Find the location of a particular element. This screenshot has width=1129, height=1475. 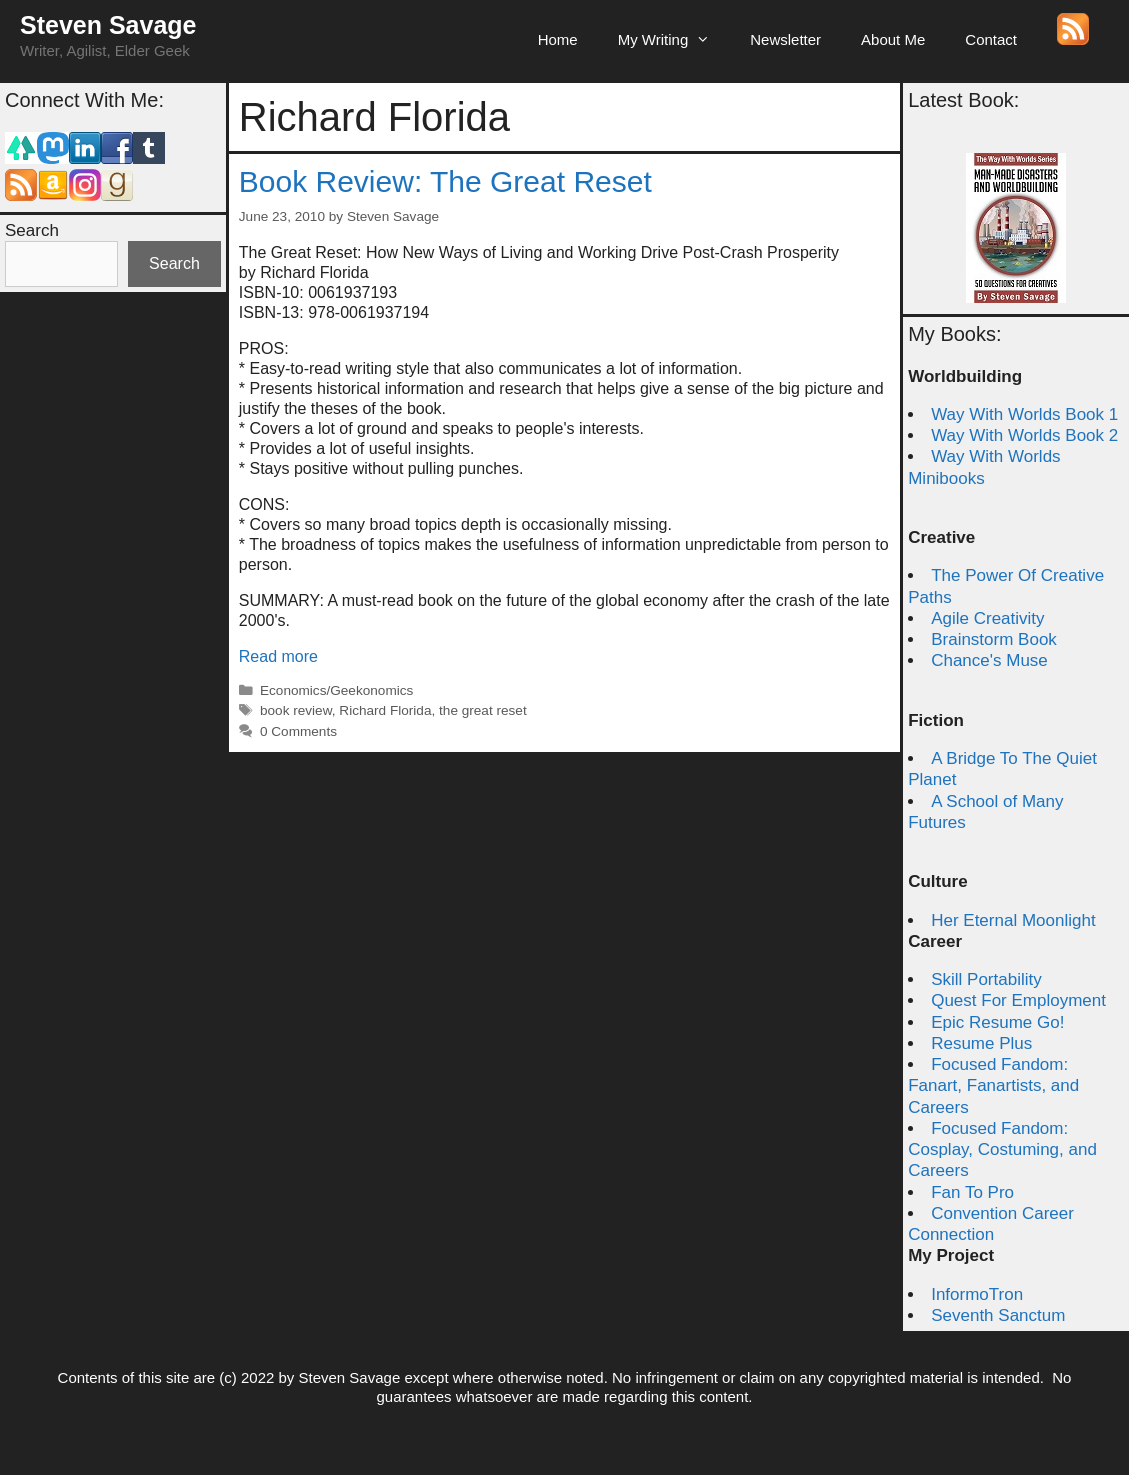

Fan To Pro is located at coordinates (972, 1192).